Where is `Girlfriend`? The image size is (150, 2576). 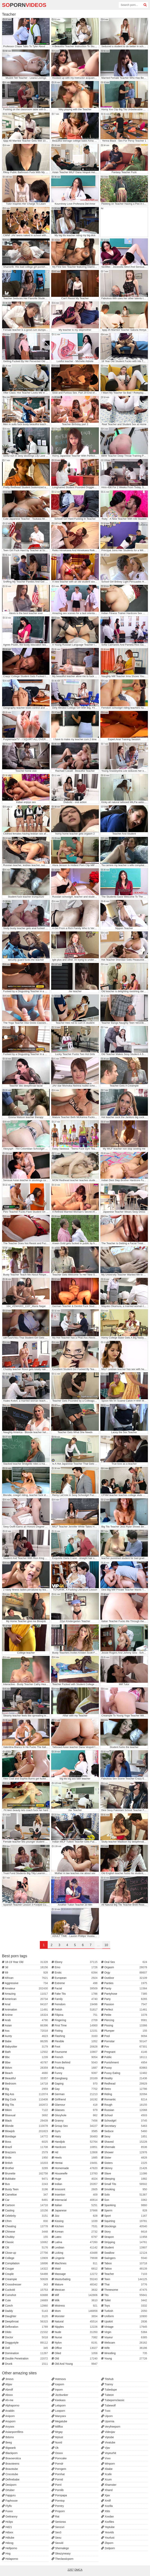 Girlfriend is located at coordinates (75, 2099).